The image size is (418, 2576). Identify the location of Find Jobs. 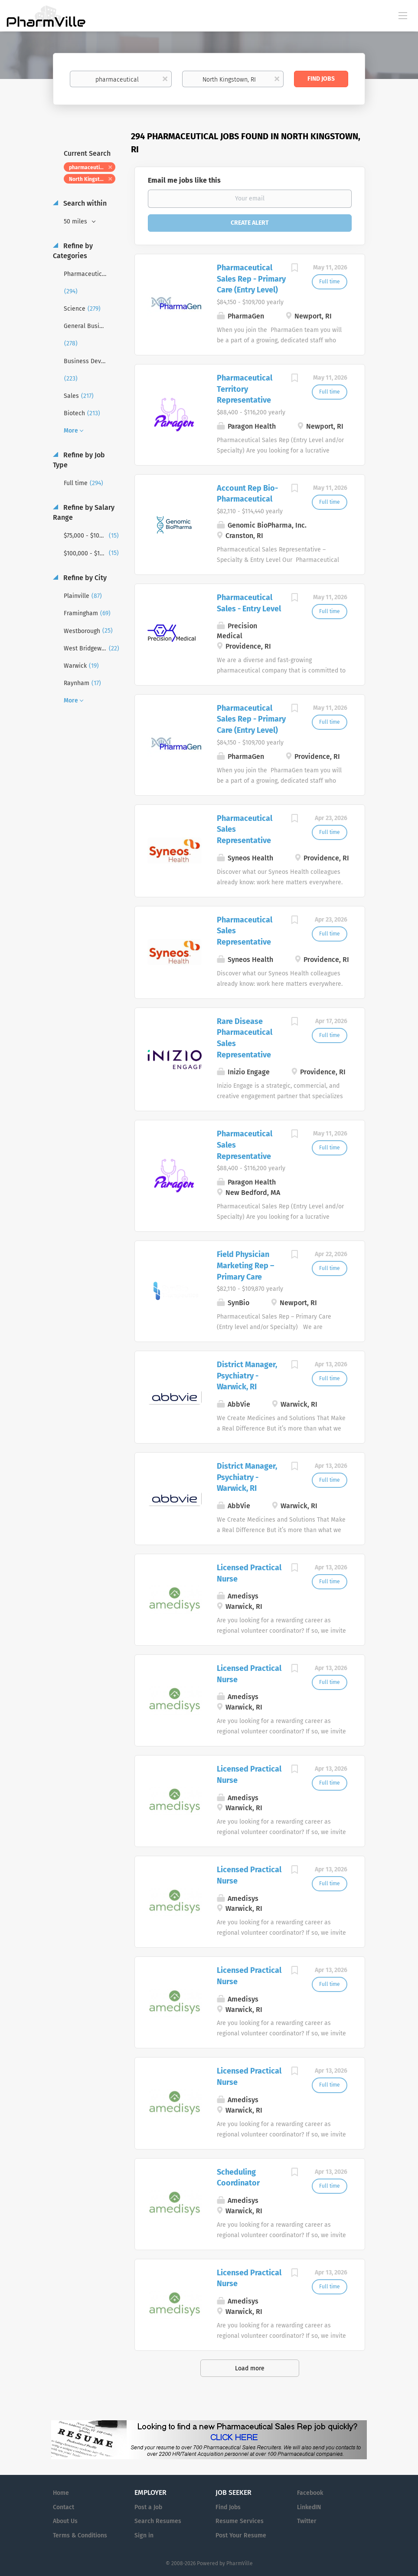
(321, 78).